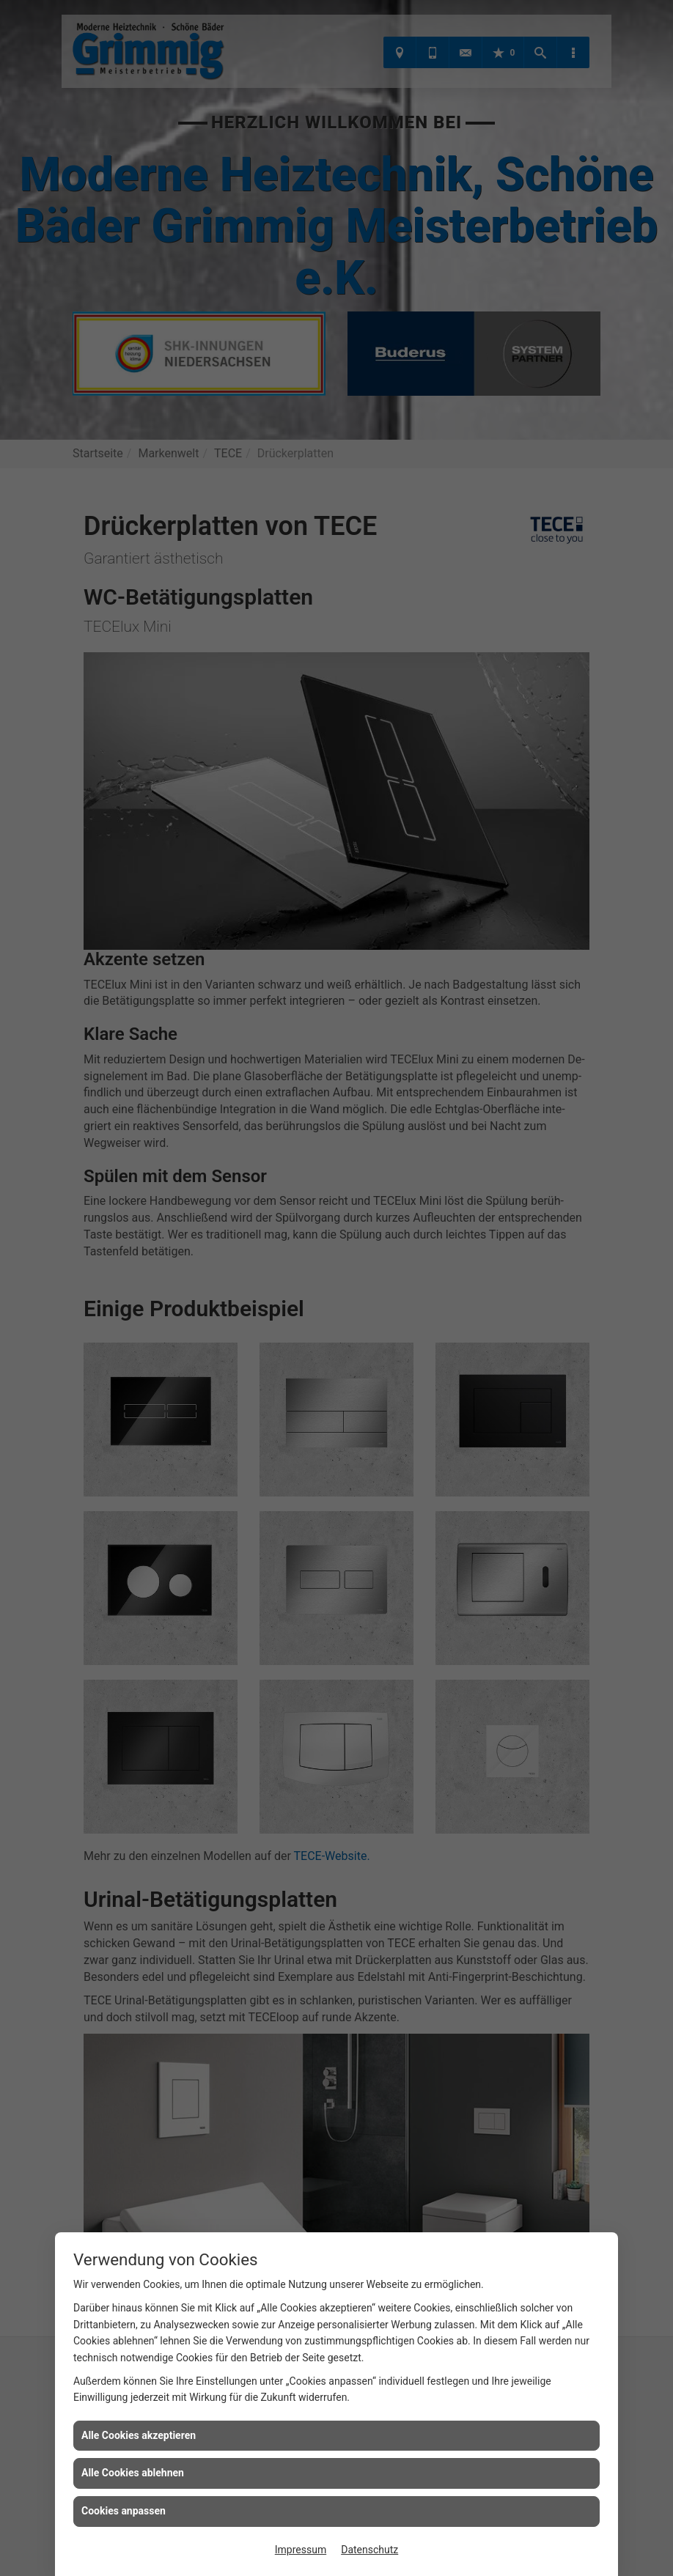  Describe the element at coordinates (138, 2435) in the screenshot. I see `Alle Cookies akzeptieren` at that location.